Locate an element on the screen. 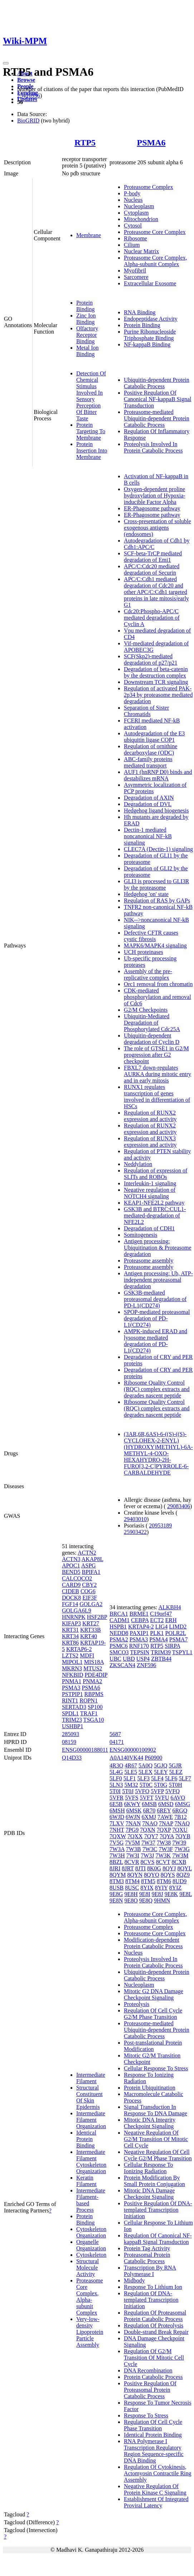  TRAF1 is located at coordinates (89, 1713).